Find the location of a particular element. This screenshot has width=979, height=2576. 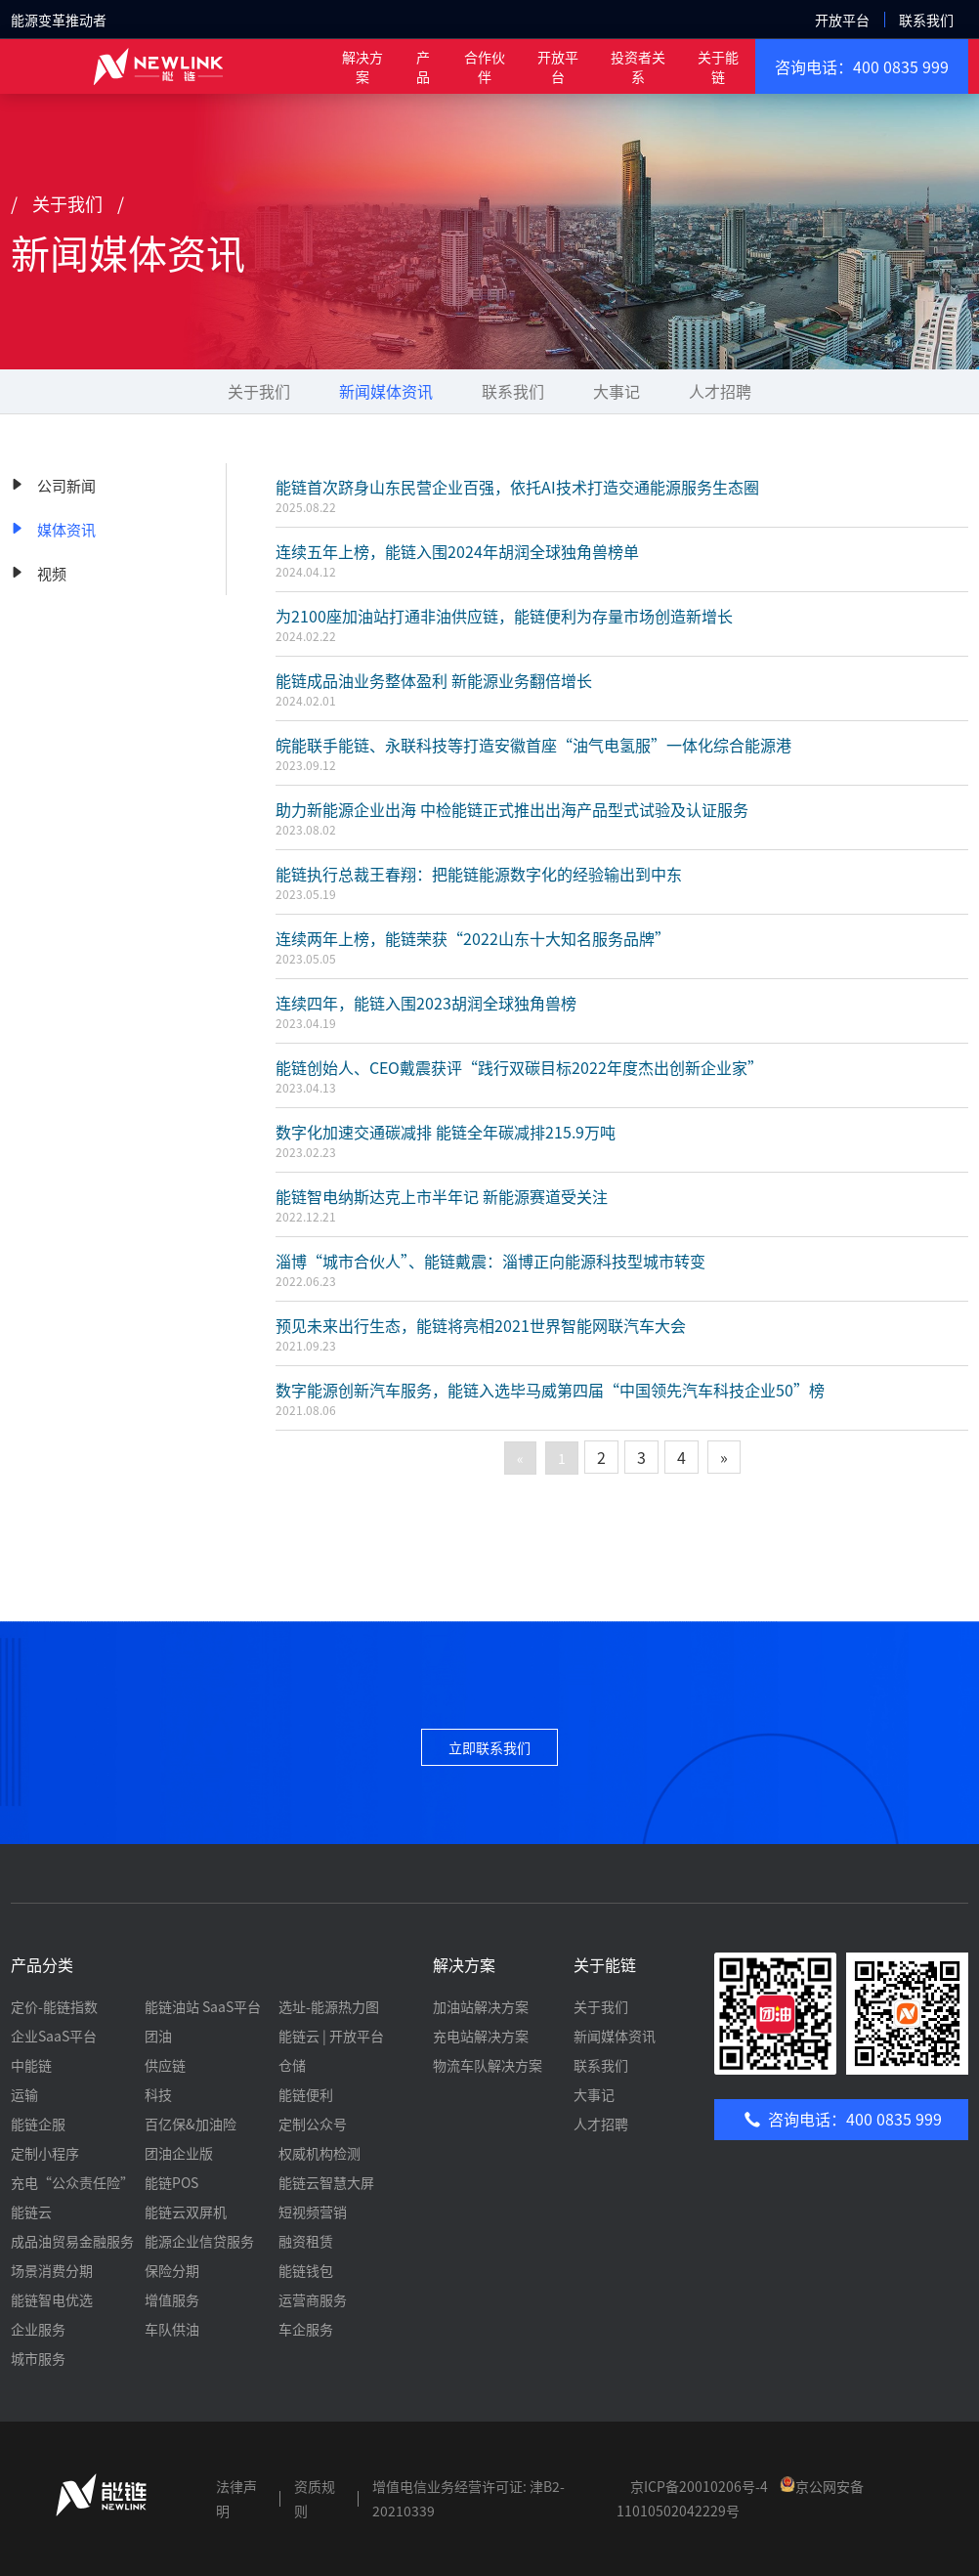

大事记 is located at coordinates (616, 391).